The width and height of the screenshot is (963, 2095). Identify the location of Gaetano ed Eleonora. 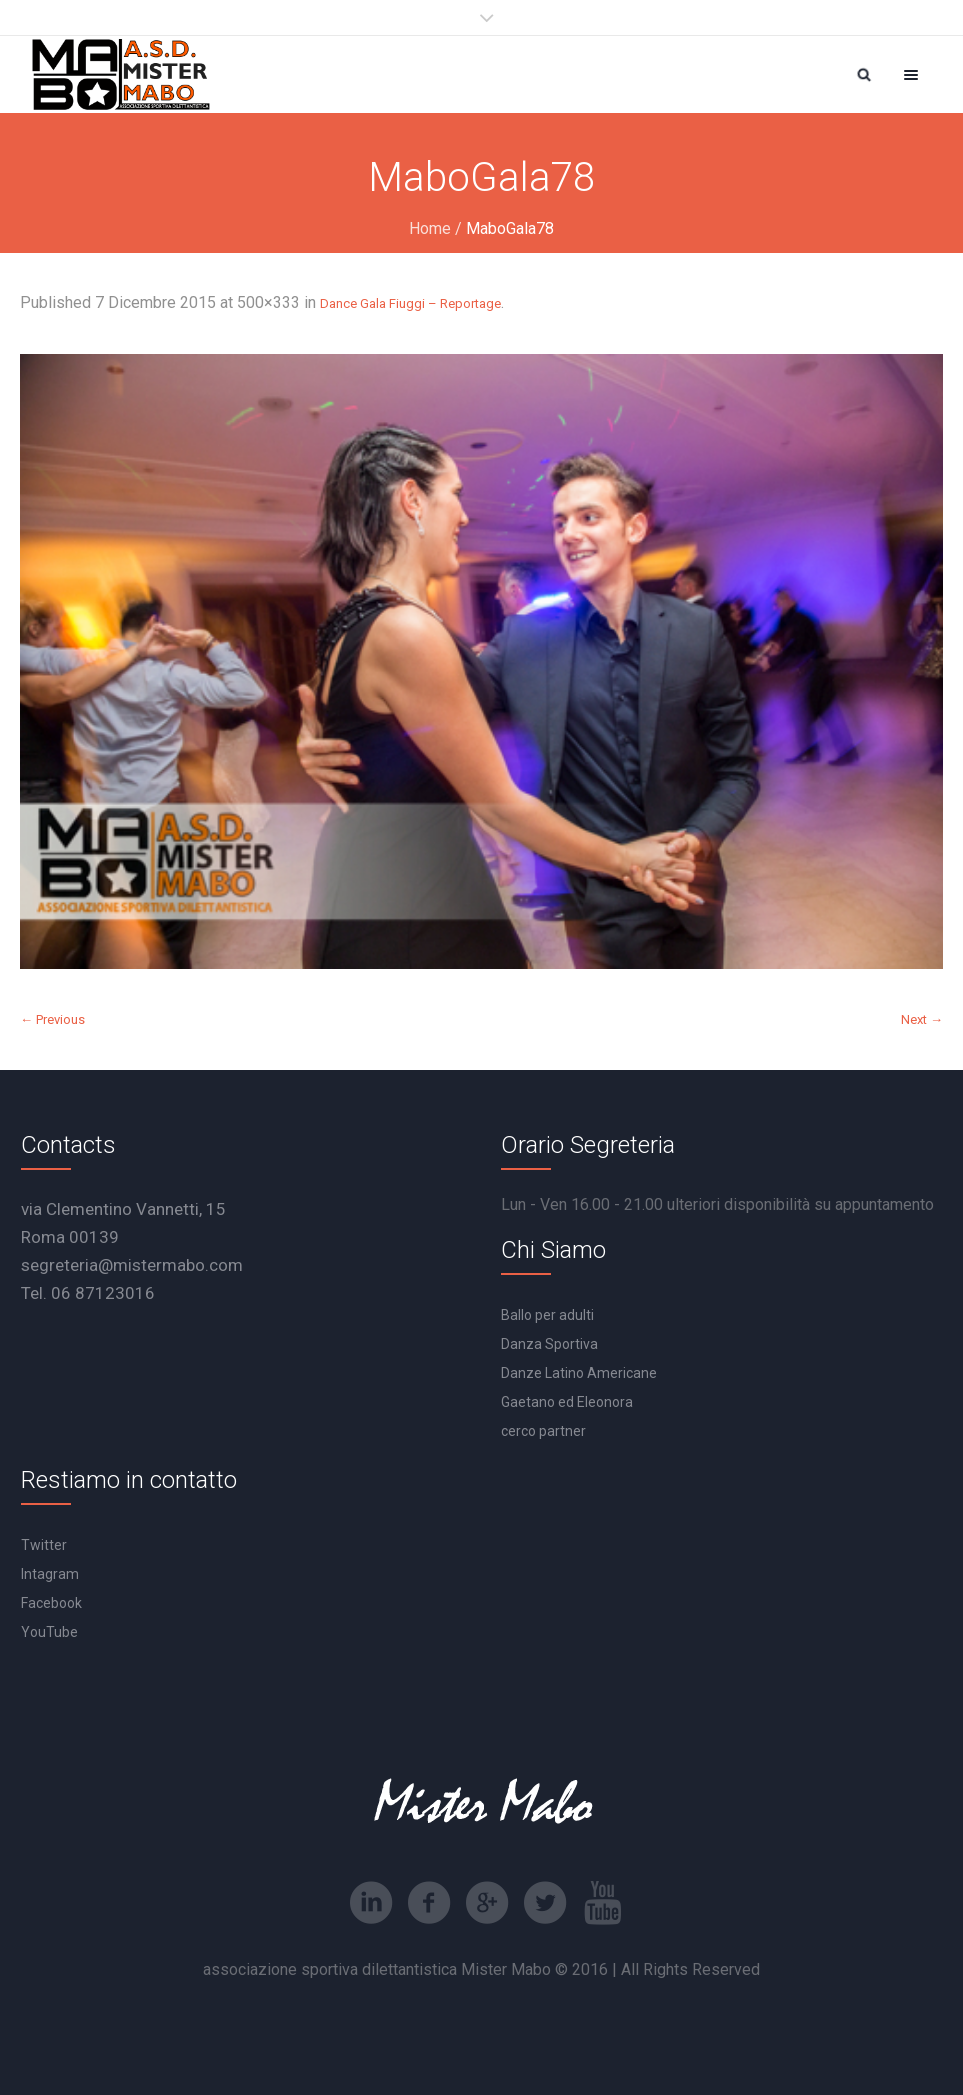
(567, 1402).